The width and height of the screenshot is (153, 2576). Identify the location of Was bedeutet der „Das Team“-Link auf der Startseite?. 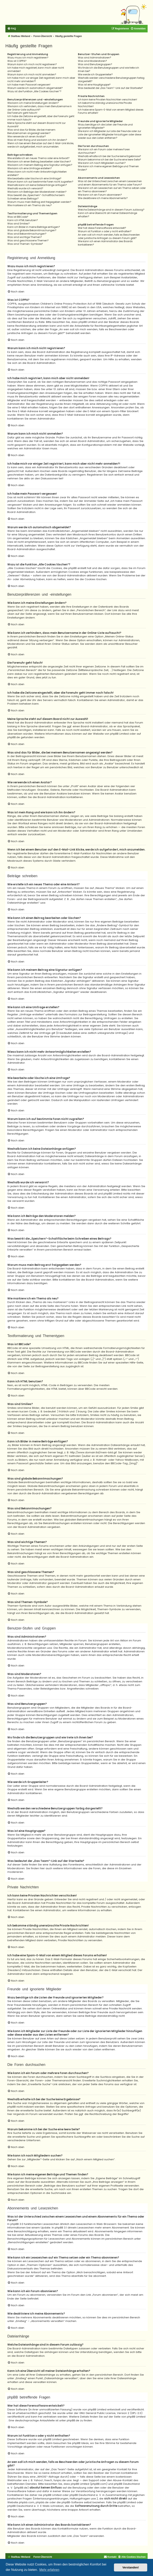
(110, 88).